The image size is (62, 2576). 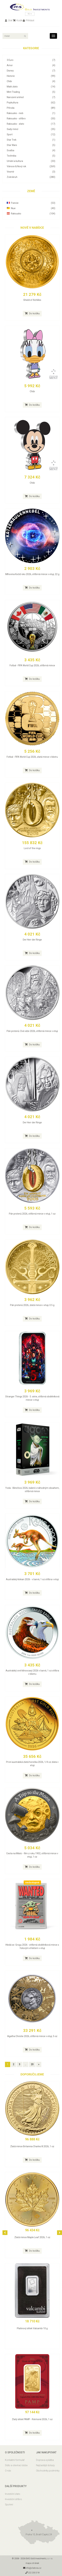 I want to click on Kontaktní formulář, so click(x=15, y=2460).